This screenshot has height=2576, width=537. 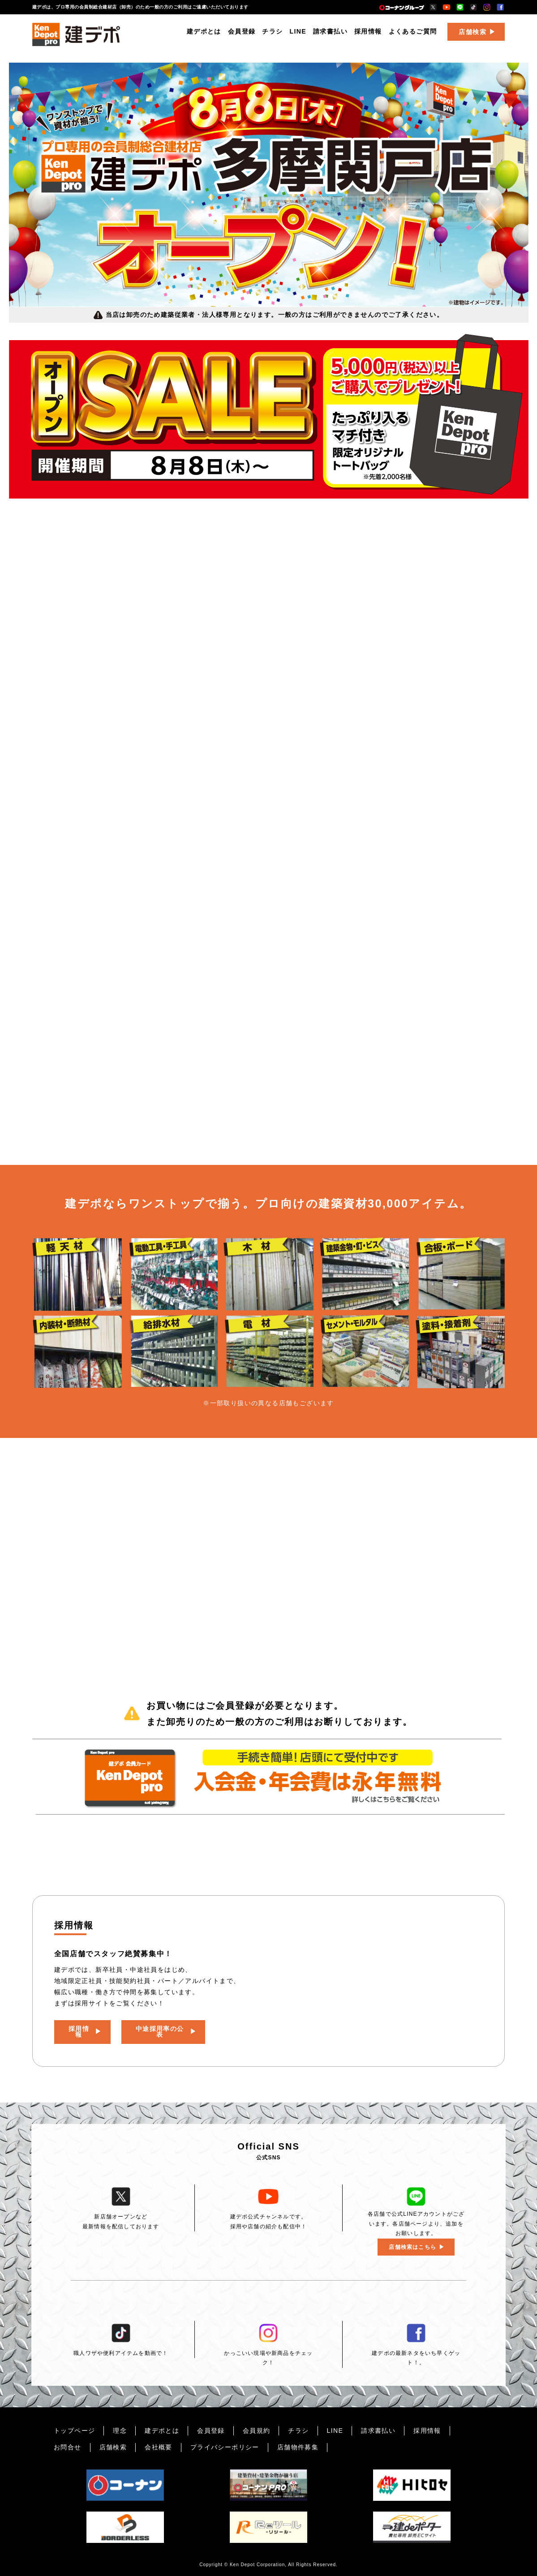 I want to click on 会員登録, so click(x=242, y=33).